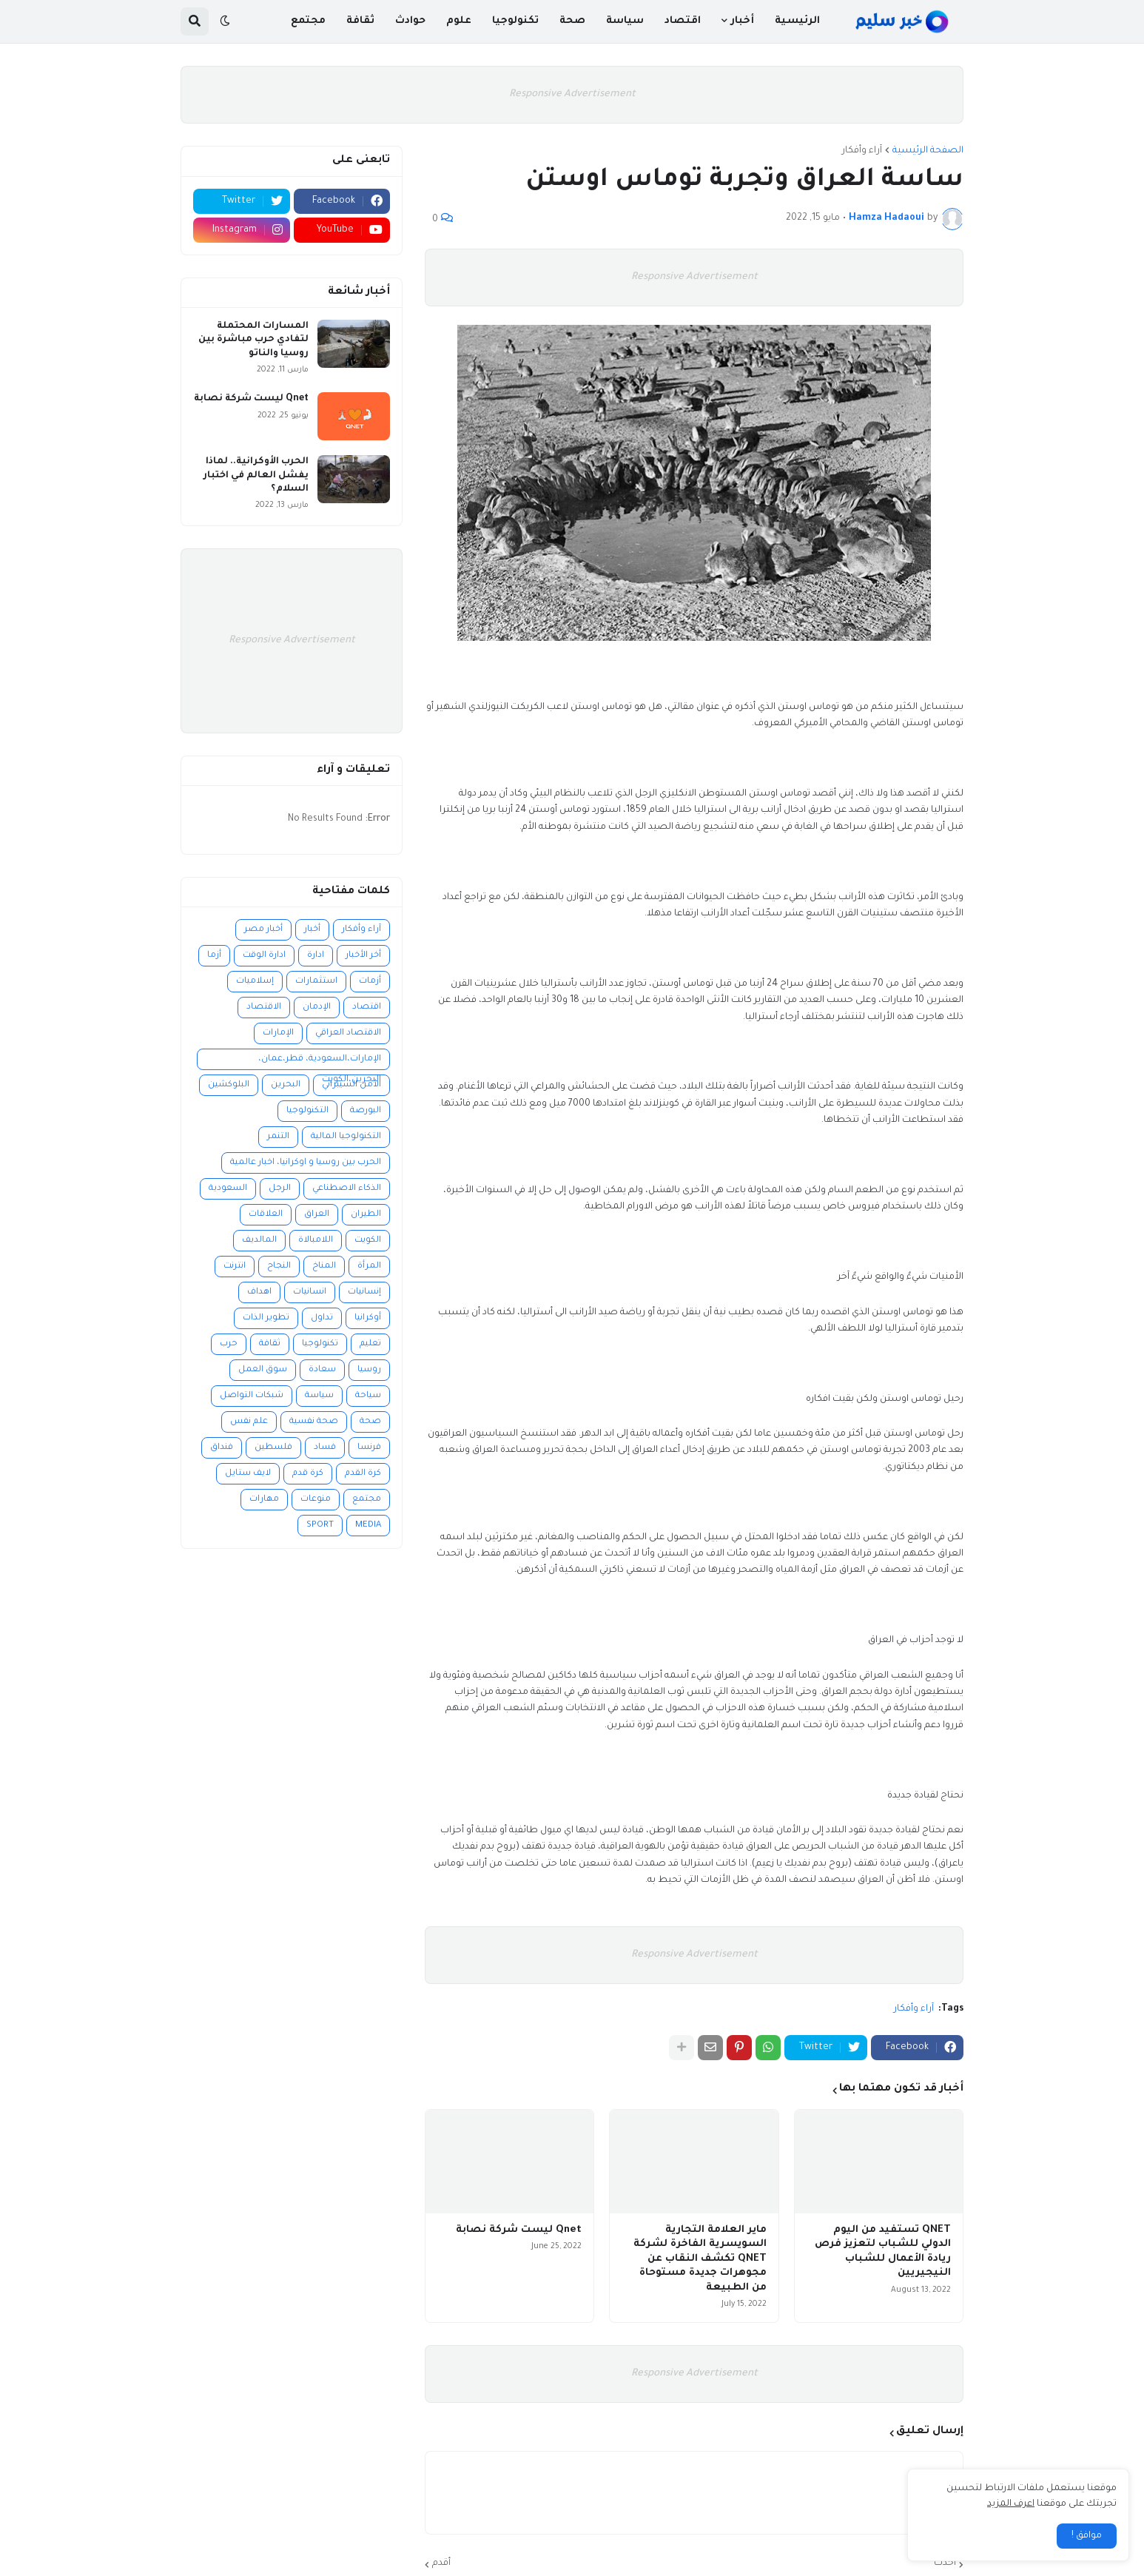  I want to click on الأمن السيبراني, so click(351, 1085).